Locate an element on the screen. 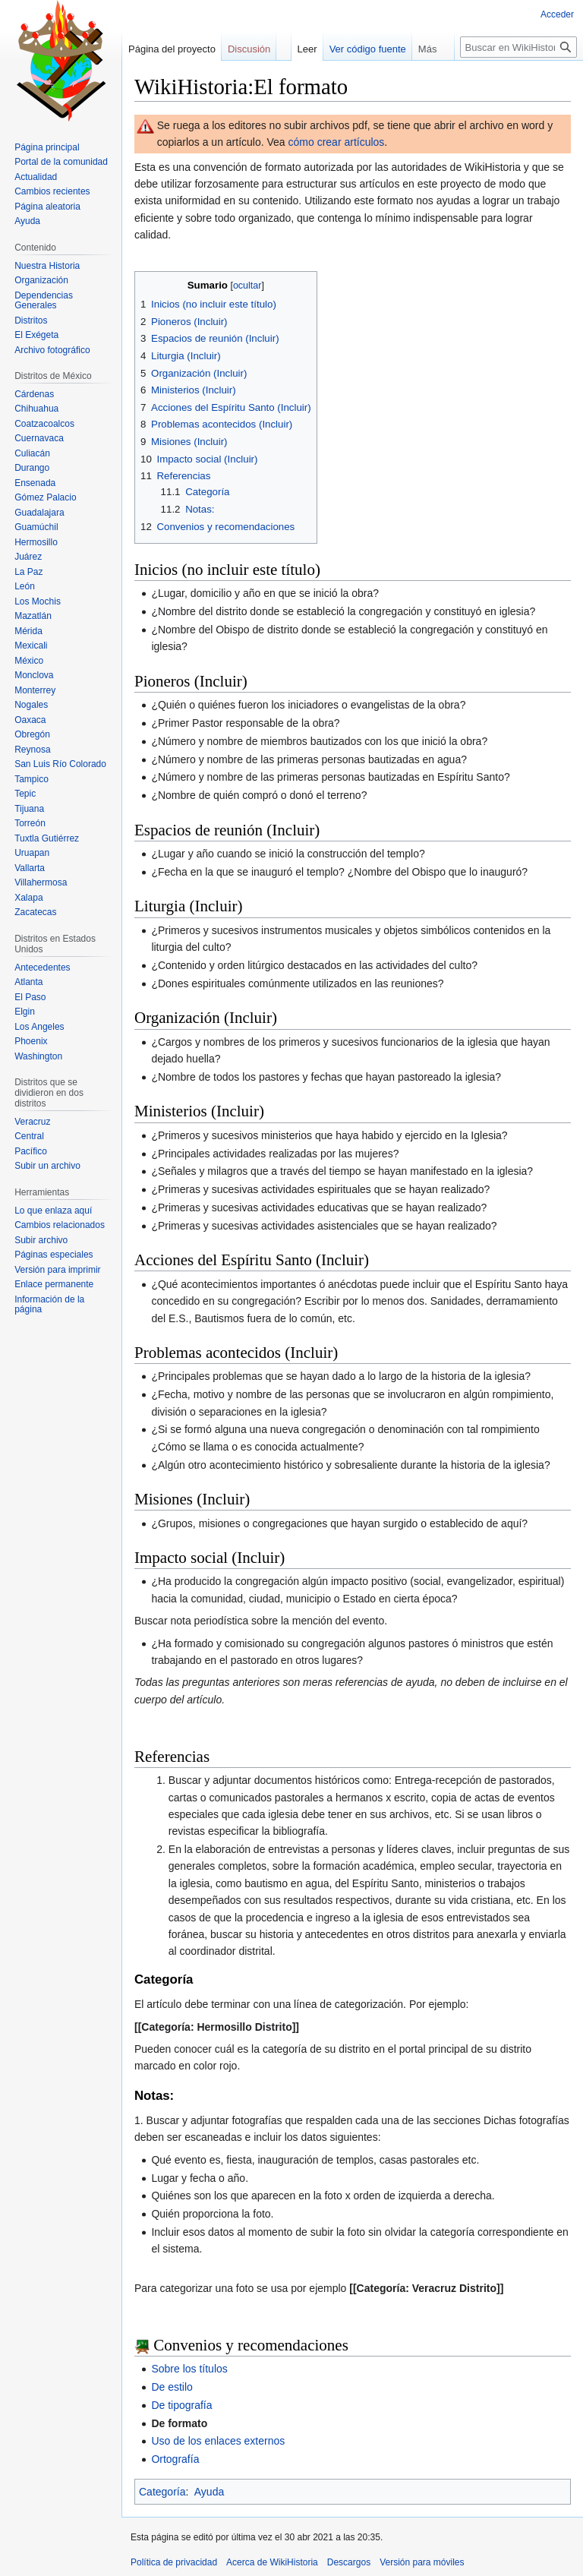 The width and height of the screenshot is (583, 2576). Ortografía is located at coordinates (175, 2459).